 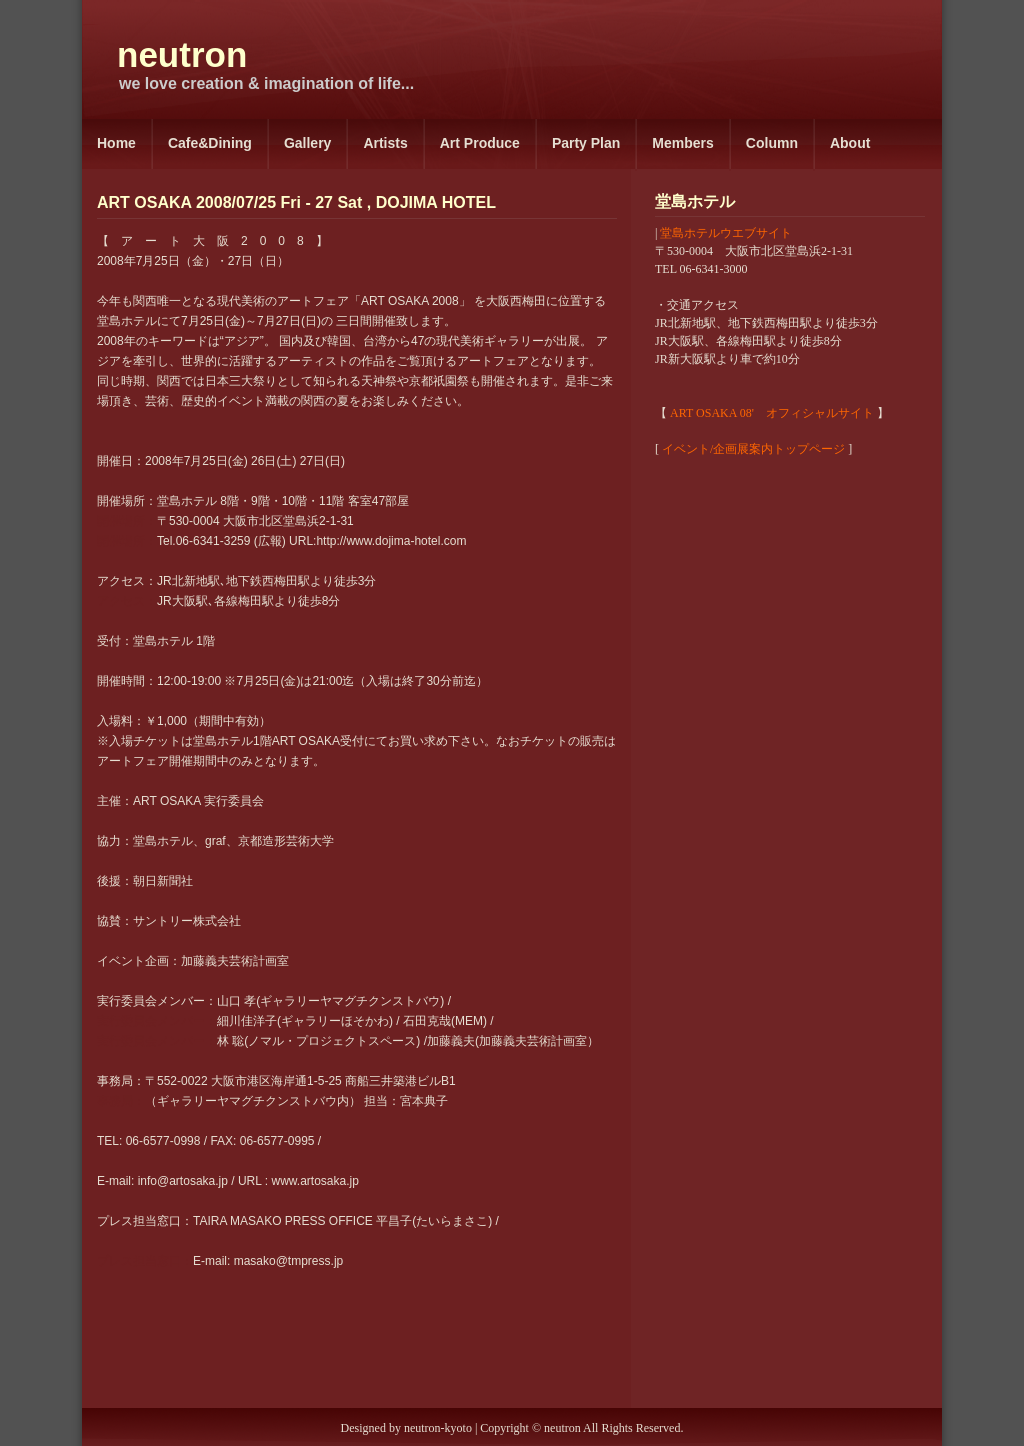 I want to click on イベント/企画展案内トップページ, so click(x=753, y=449).